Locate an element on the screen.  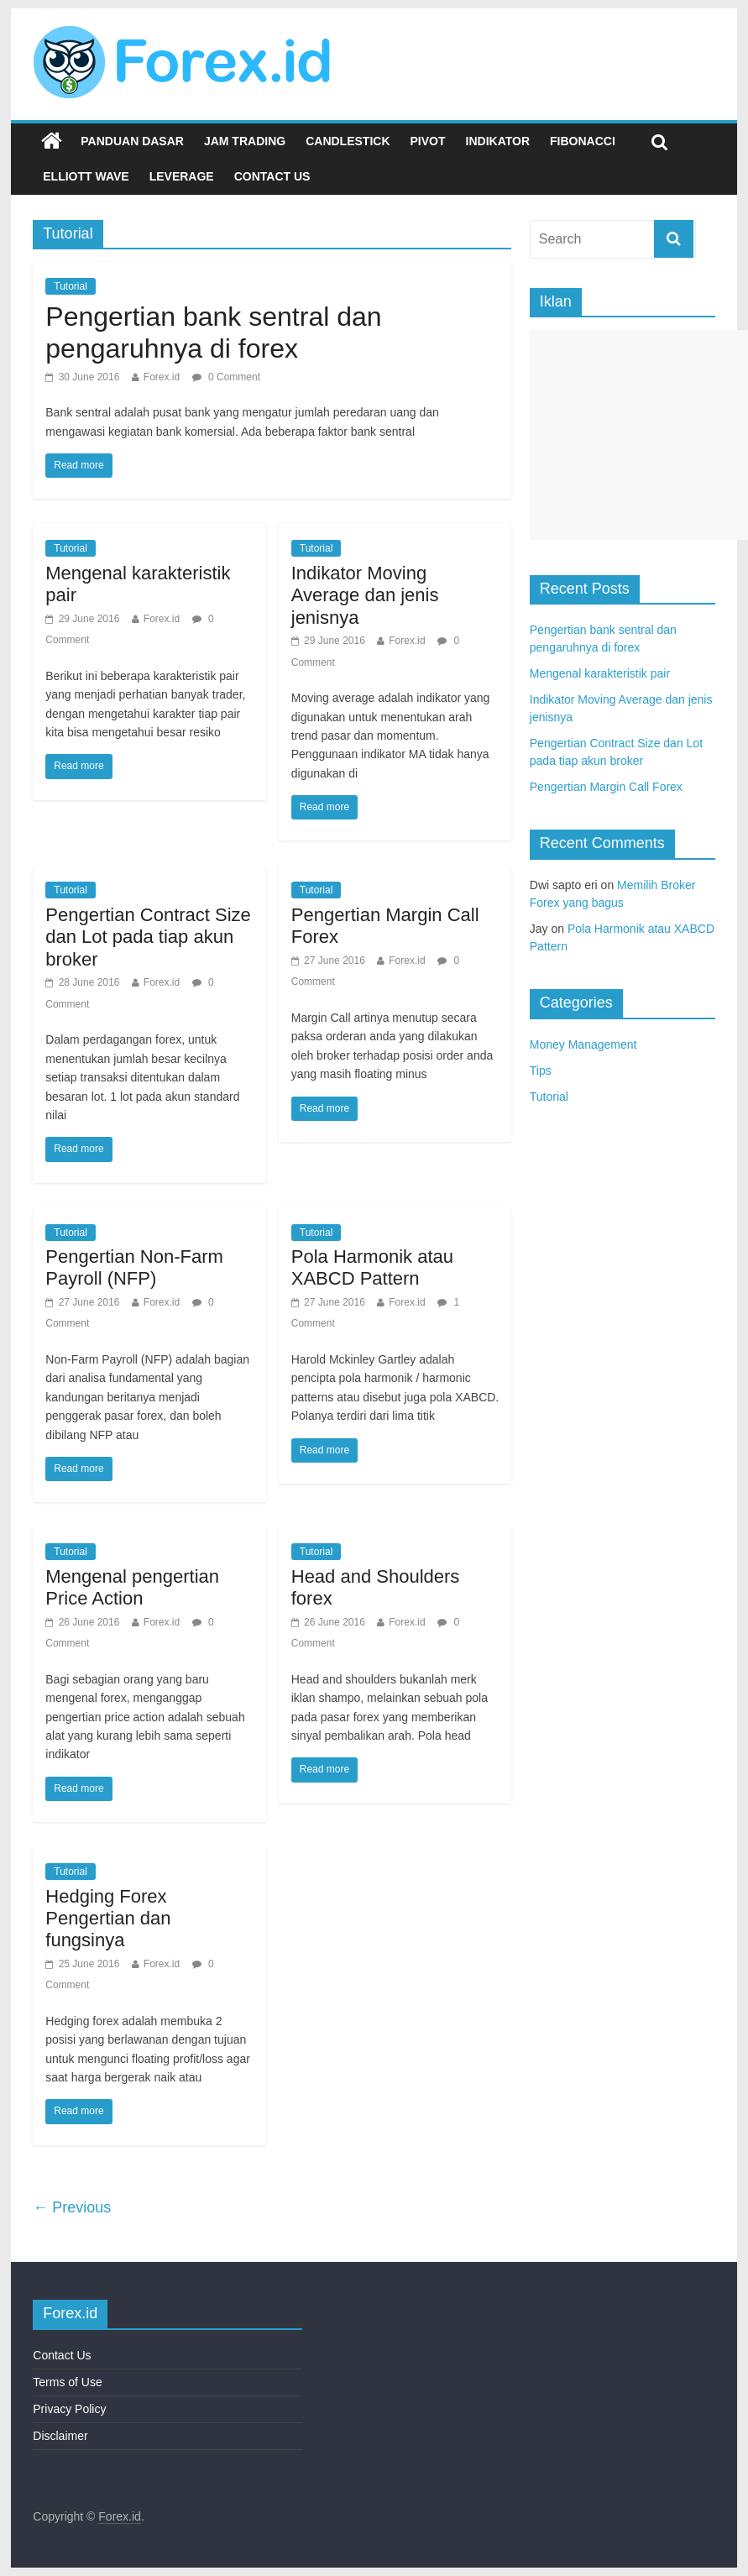
Indikator Moving Average dan jenis jenisnya is located at coordinates (365, 595).